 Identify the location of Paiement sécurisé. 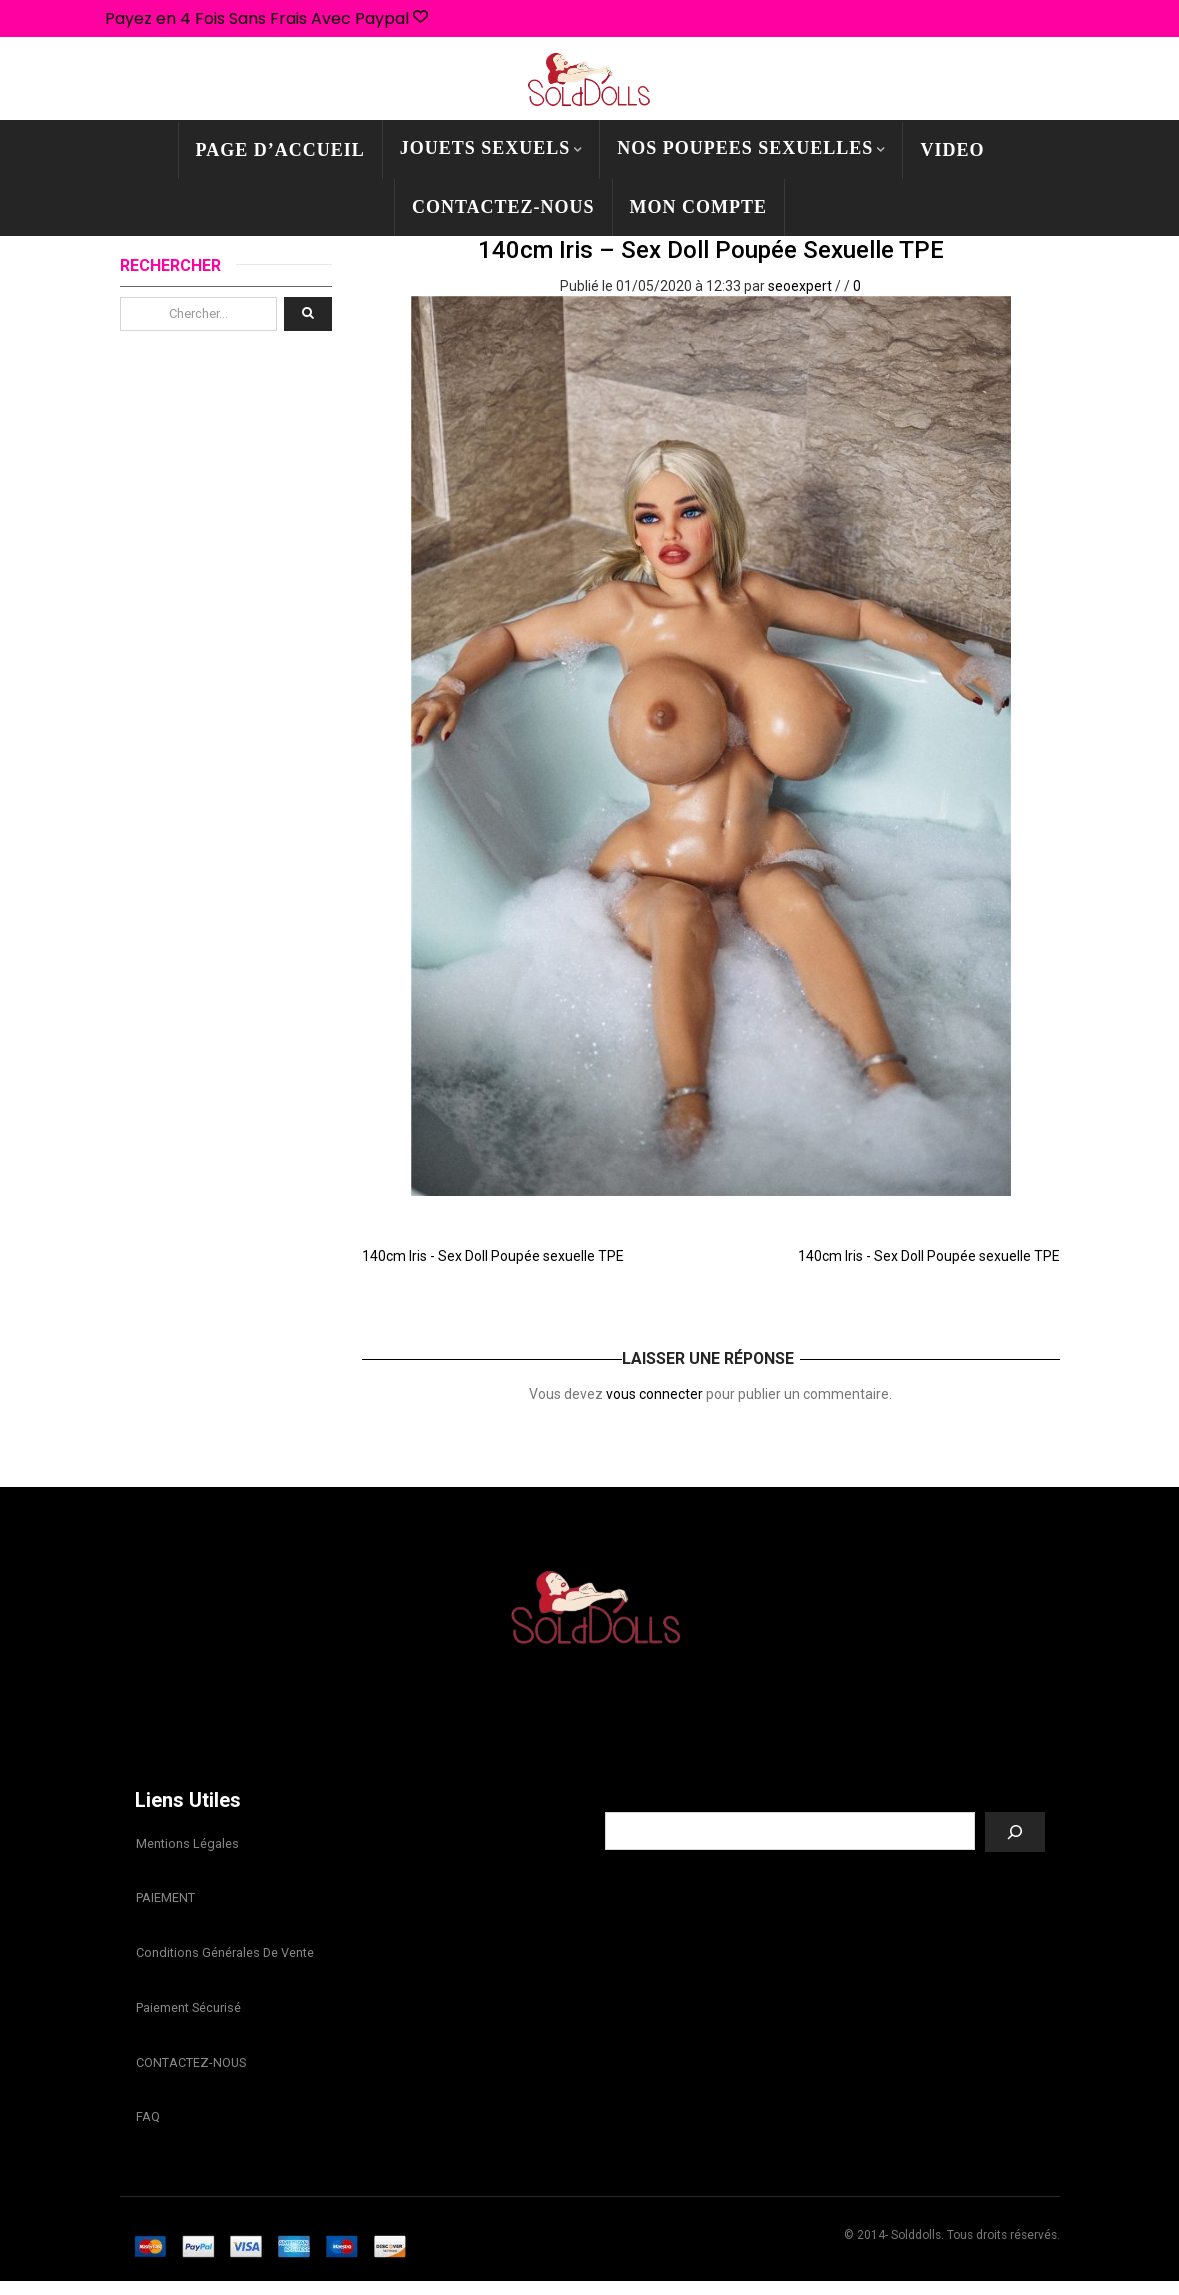
(187, 2015).